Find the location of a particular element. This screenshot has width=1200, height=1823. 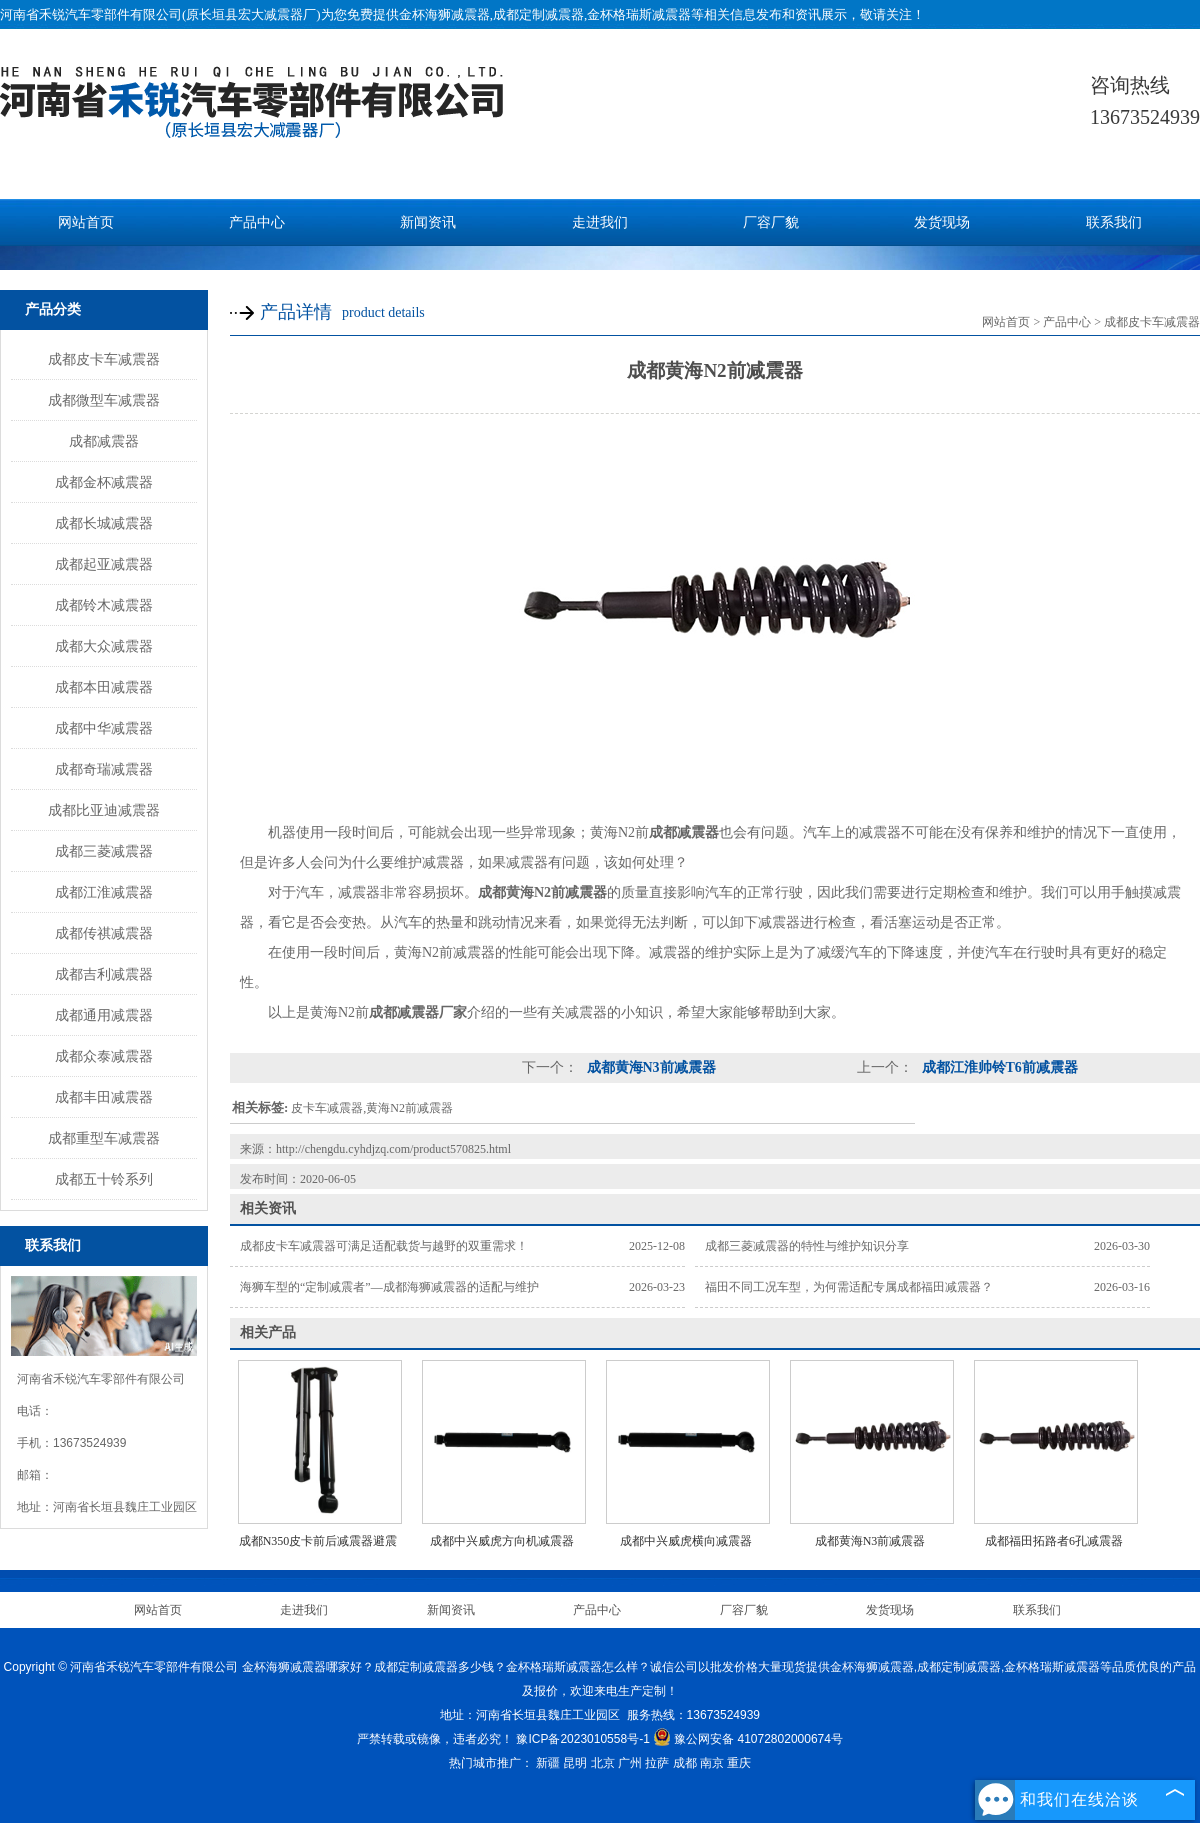

成都 is located at coordinates (685, 1763).